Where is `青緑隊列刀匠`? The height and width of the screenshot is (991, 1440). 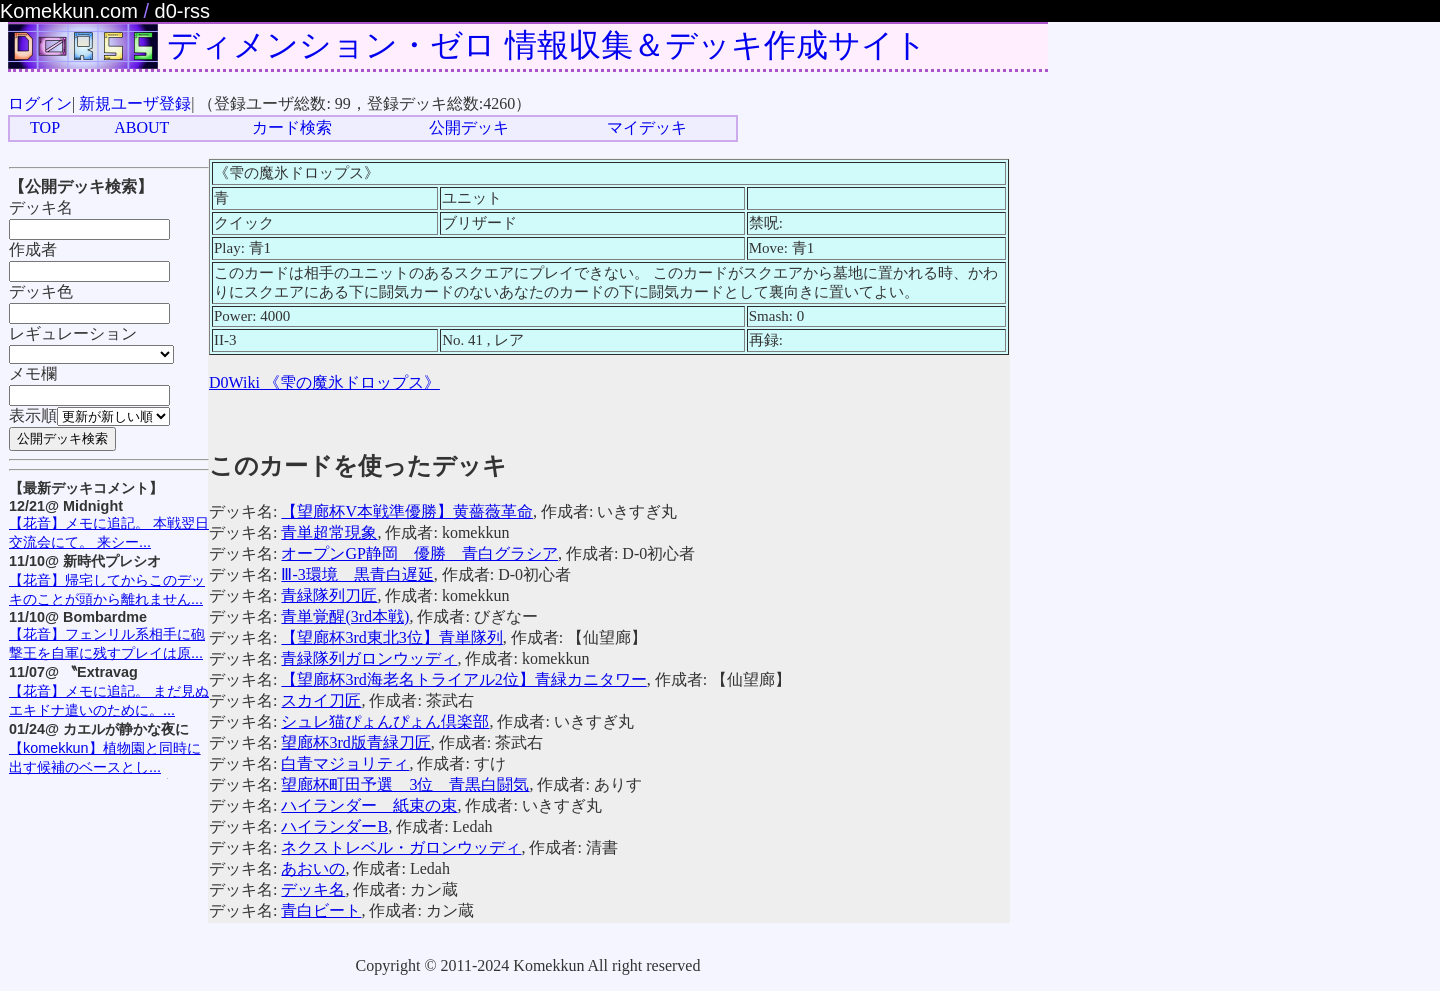
青緑隊列刀匠 is located at coordinates (329, 595).